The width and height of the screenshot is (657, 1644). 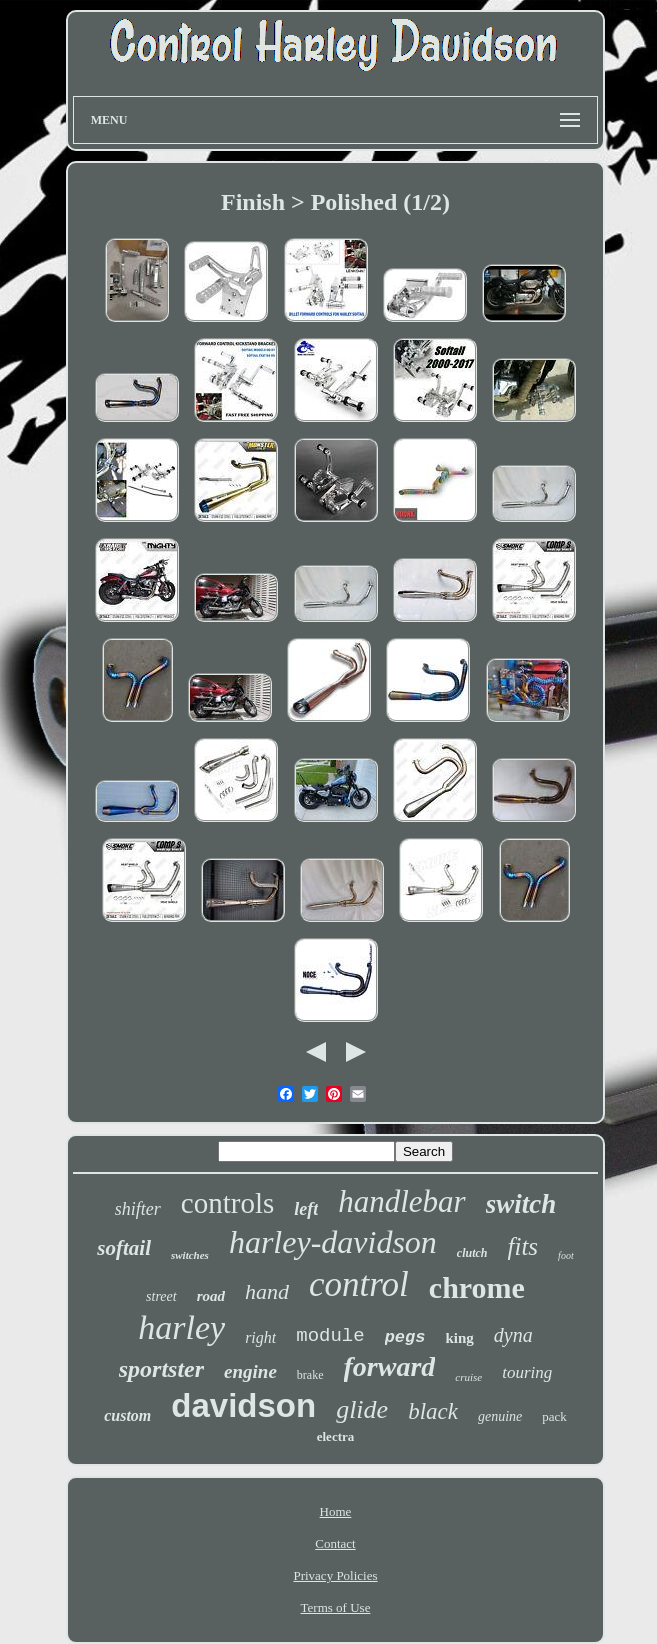 I want to click on touring, so click(x=527, y=1372).